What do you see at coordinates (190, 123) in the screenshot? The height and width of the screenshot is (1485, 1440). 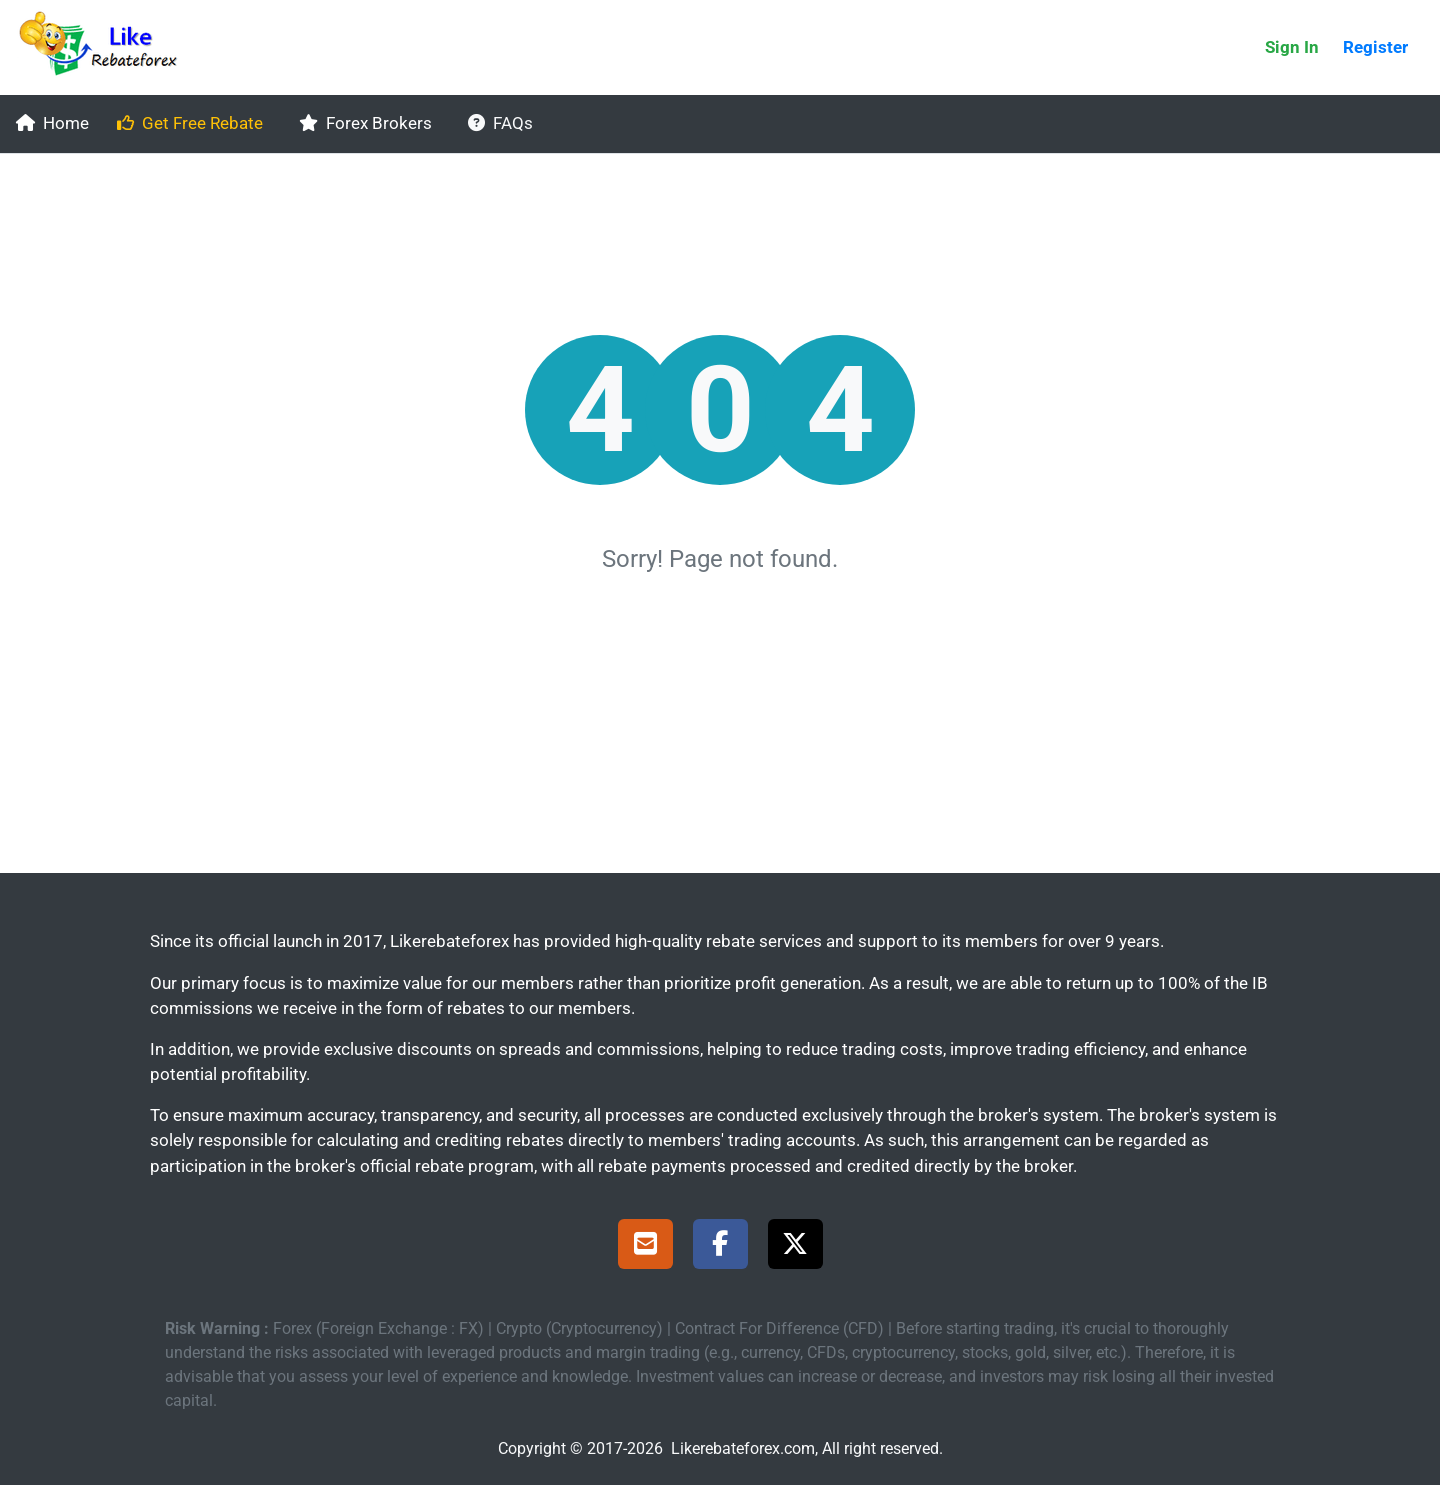 I see `Get Free Rebate` at bounding box center [190, 123].